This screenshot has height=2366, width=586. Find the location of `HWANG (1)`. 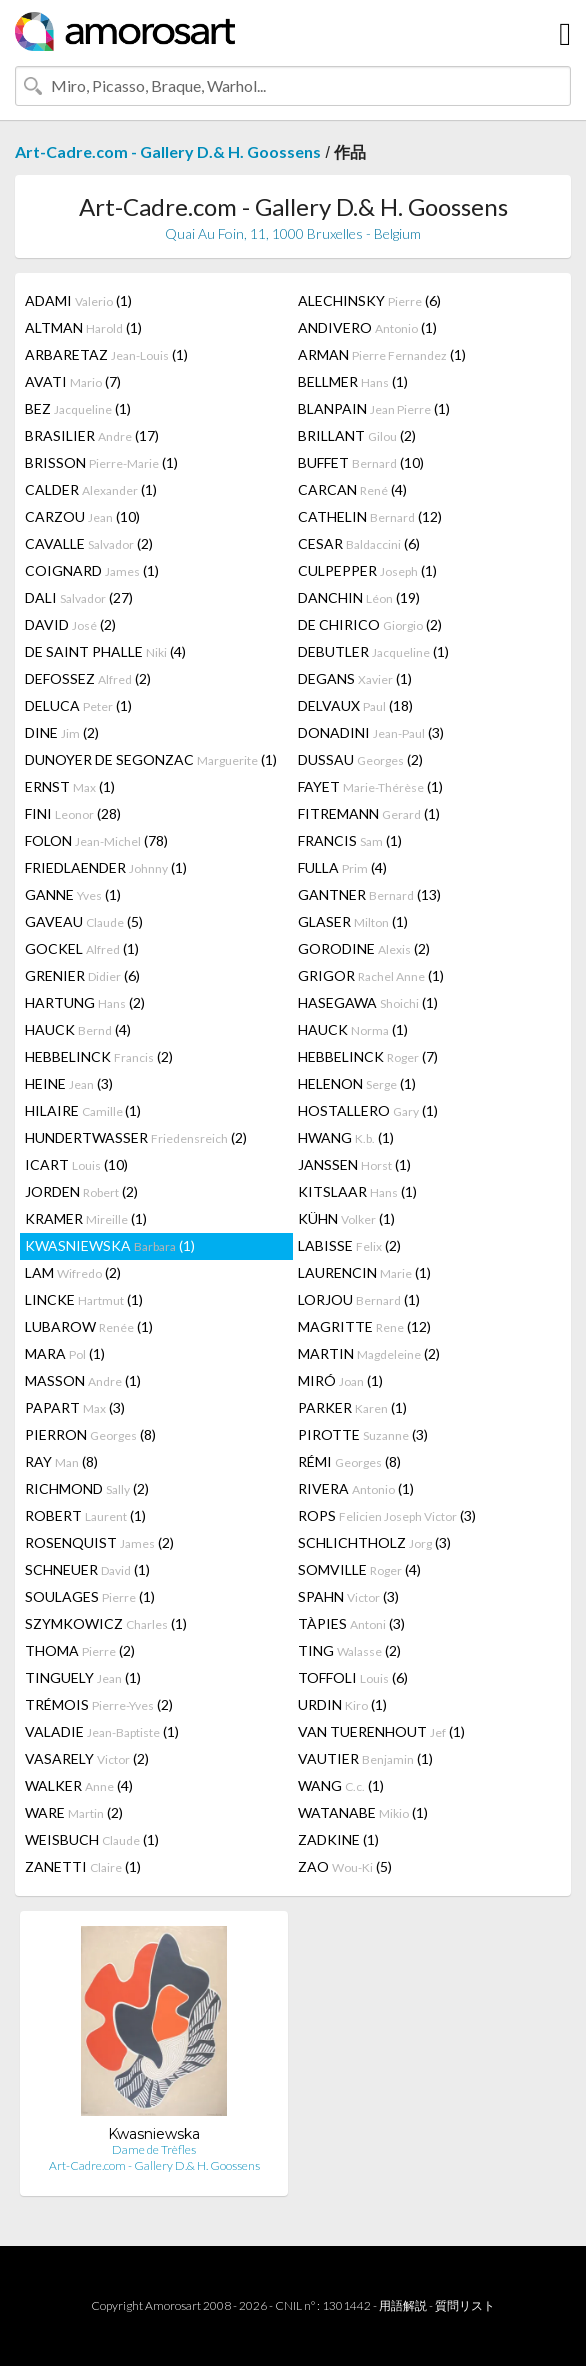

HWANG (1) is located at coordinates (346, 1137).